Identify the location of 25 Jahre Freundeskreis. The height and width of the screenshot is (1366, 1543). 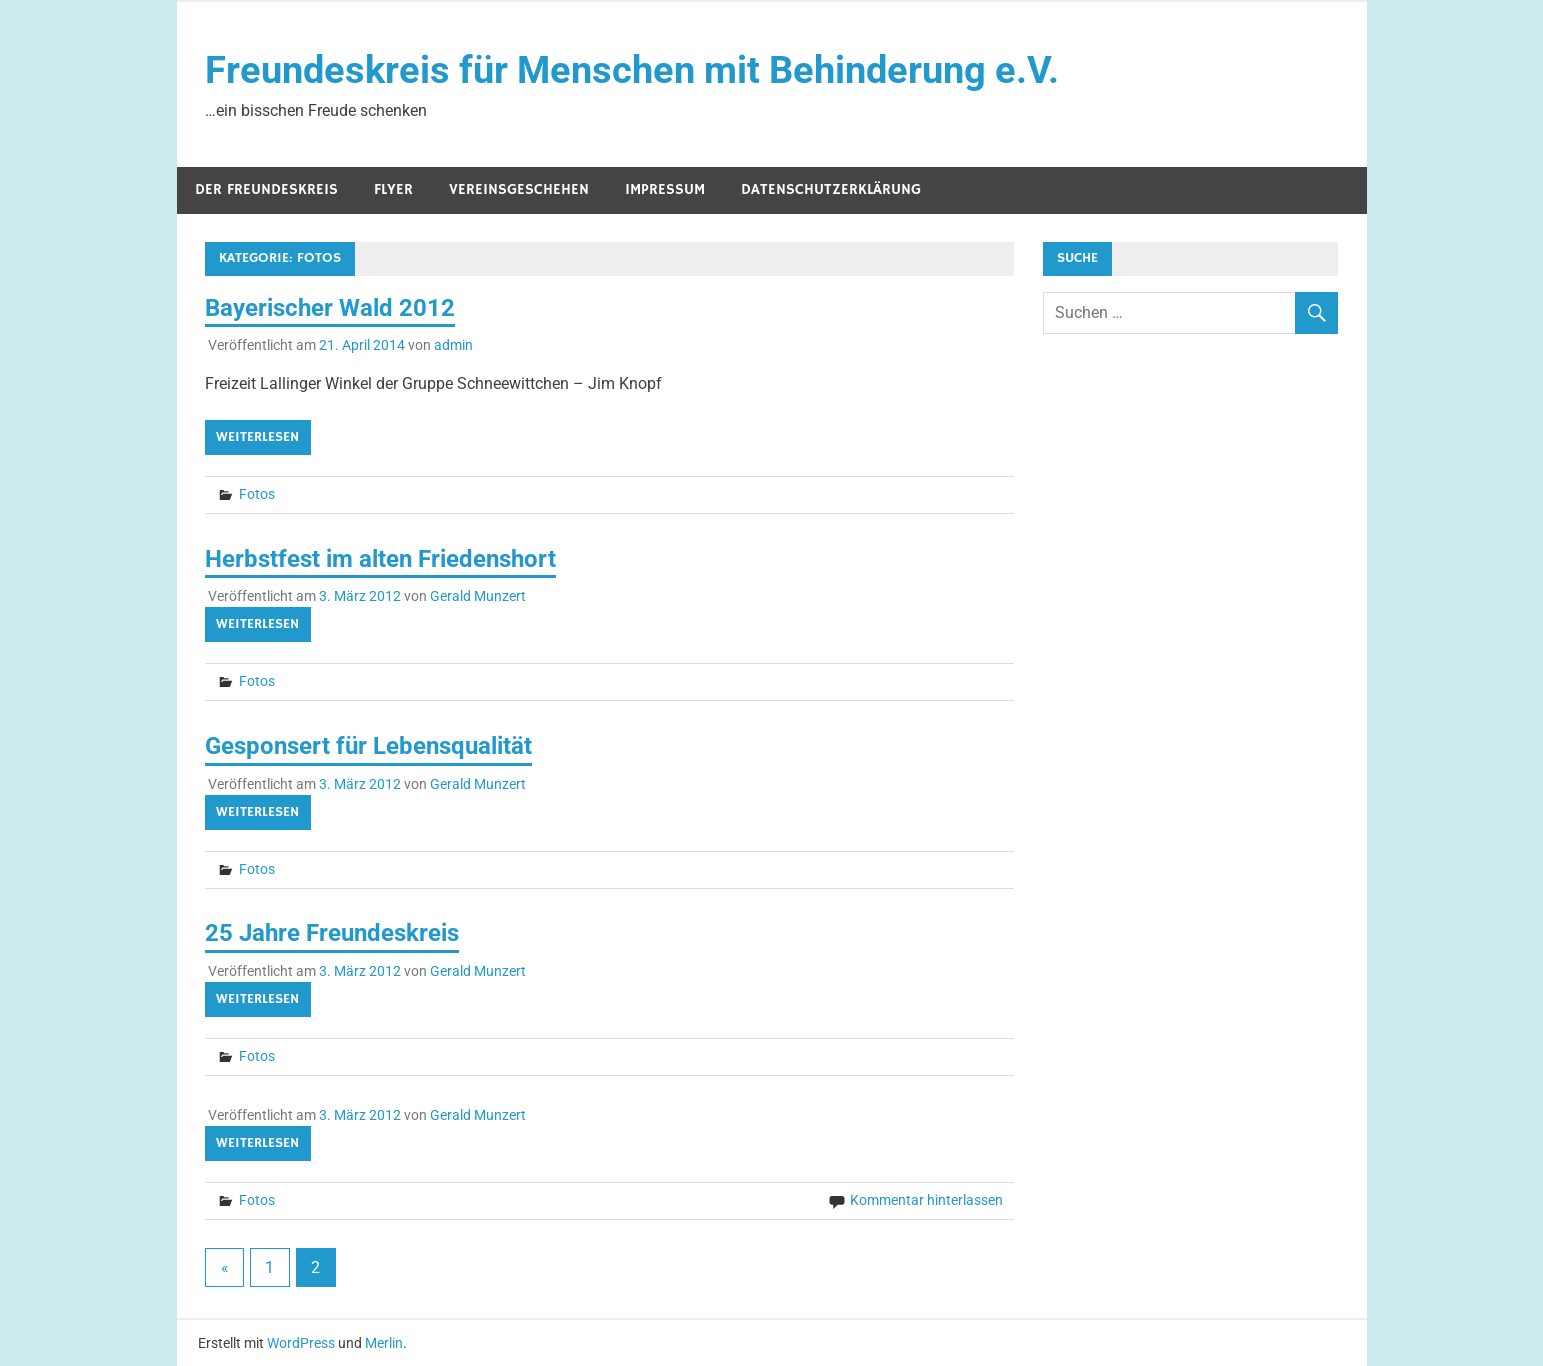
(332, 933).